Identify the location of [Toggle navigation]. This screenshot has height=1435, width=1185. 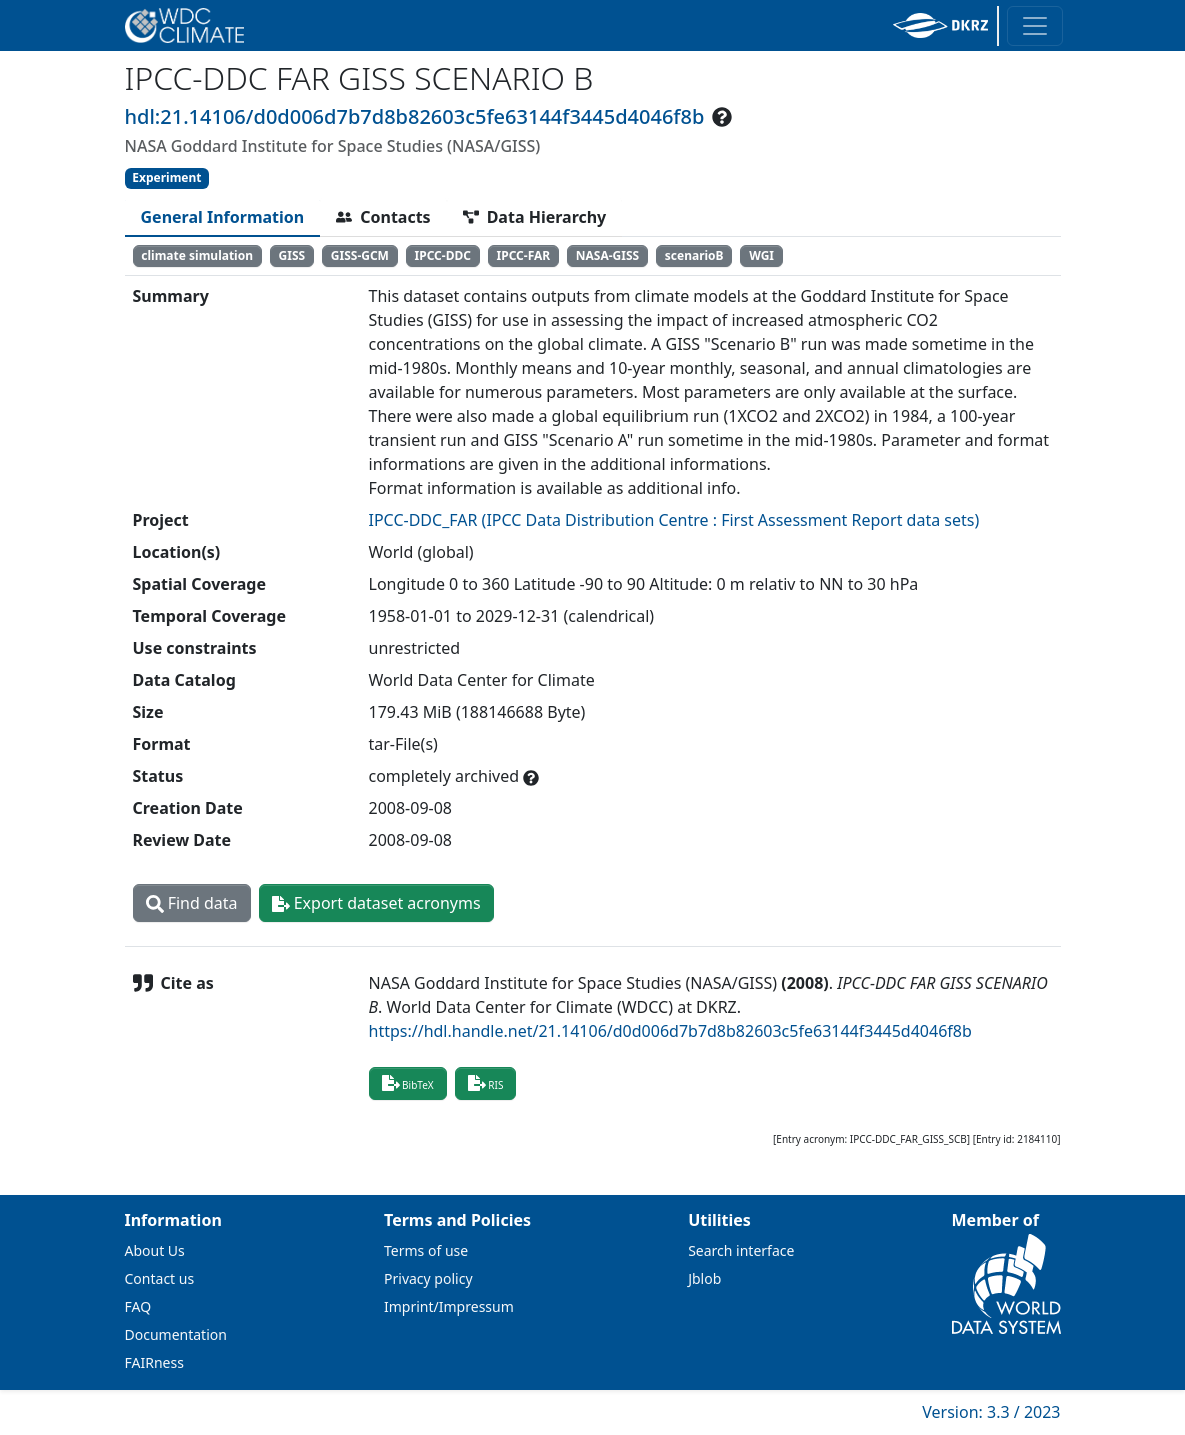
(1035, 26).